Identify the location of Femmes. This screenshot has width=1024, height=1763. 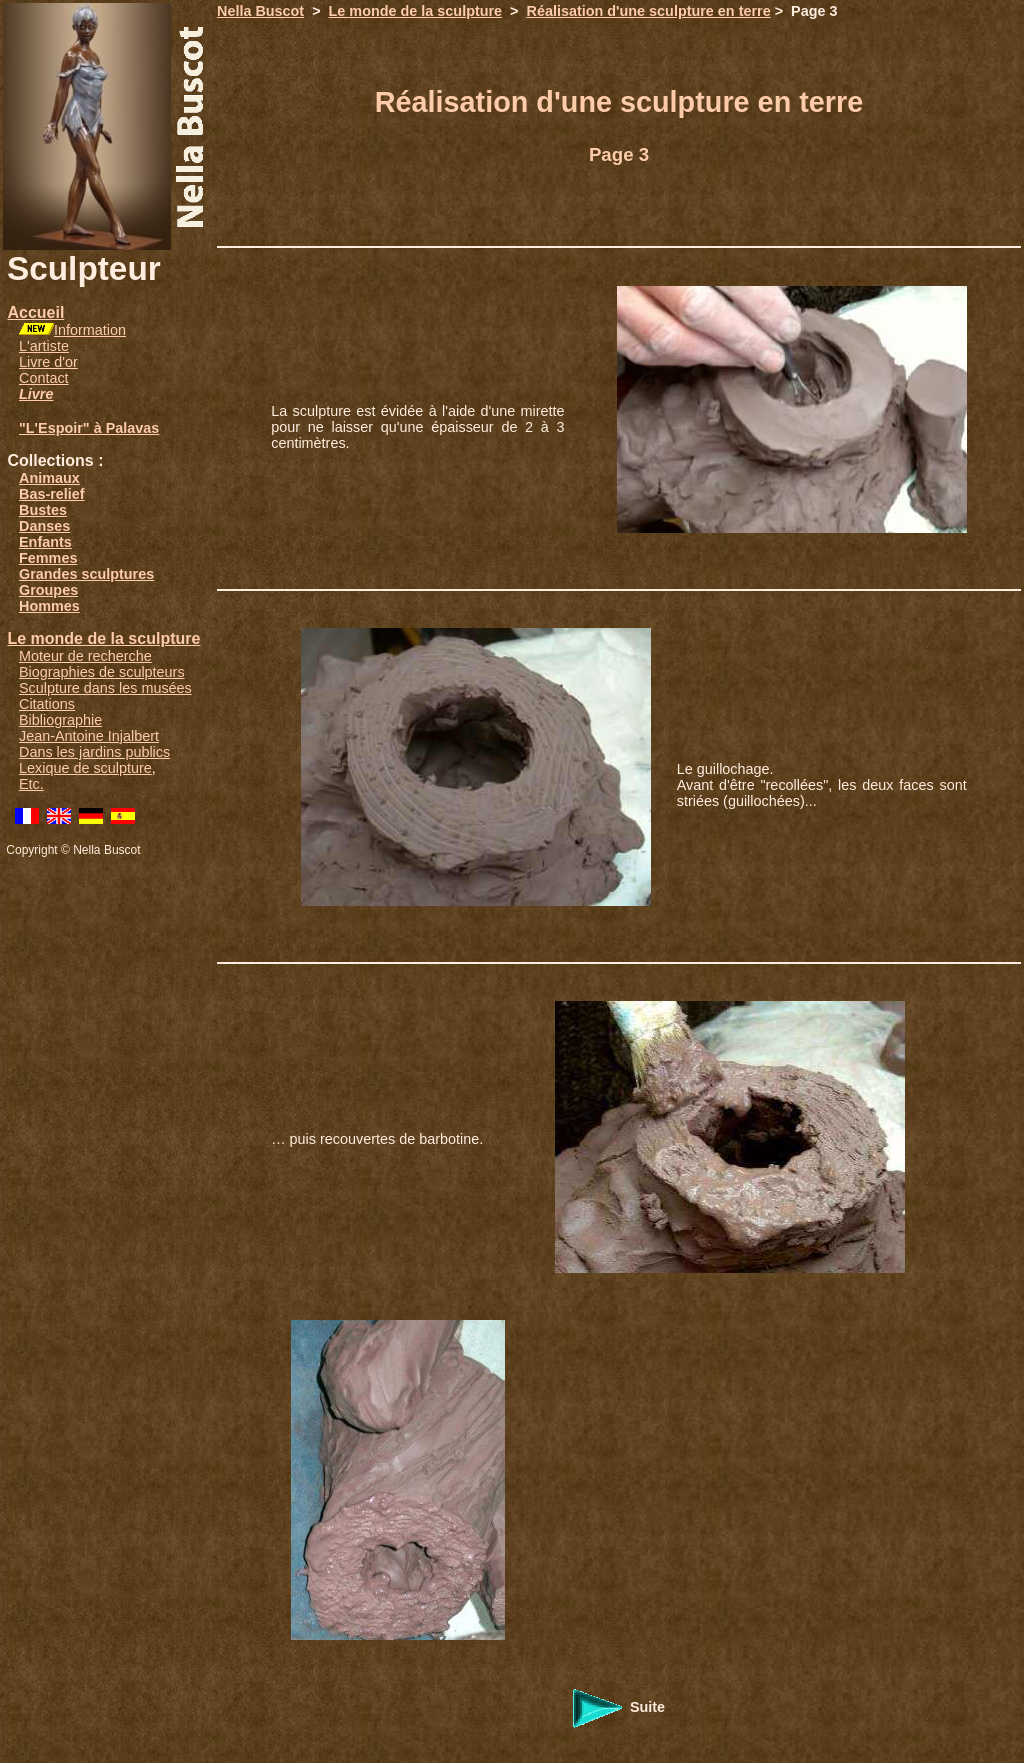
(48, 558).